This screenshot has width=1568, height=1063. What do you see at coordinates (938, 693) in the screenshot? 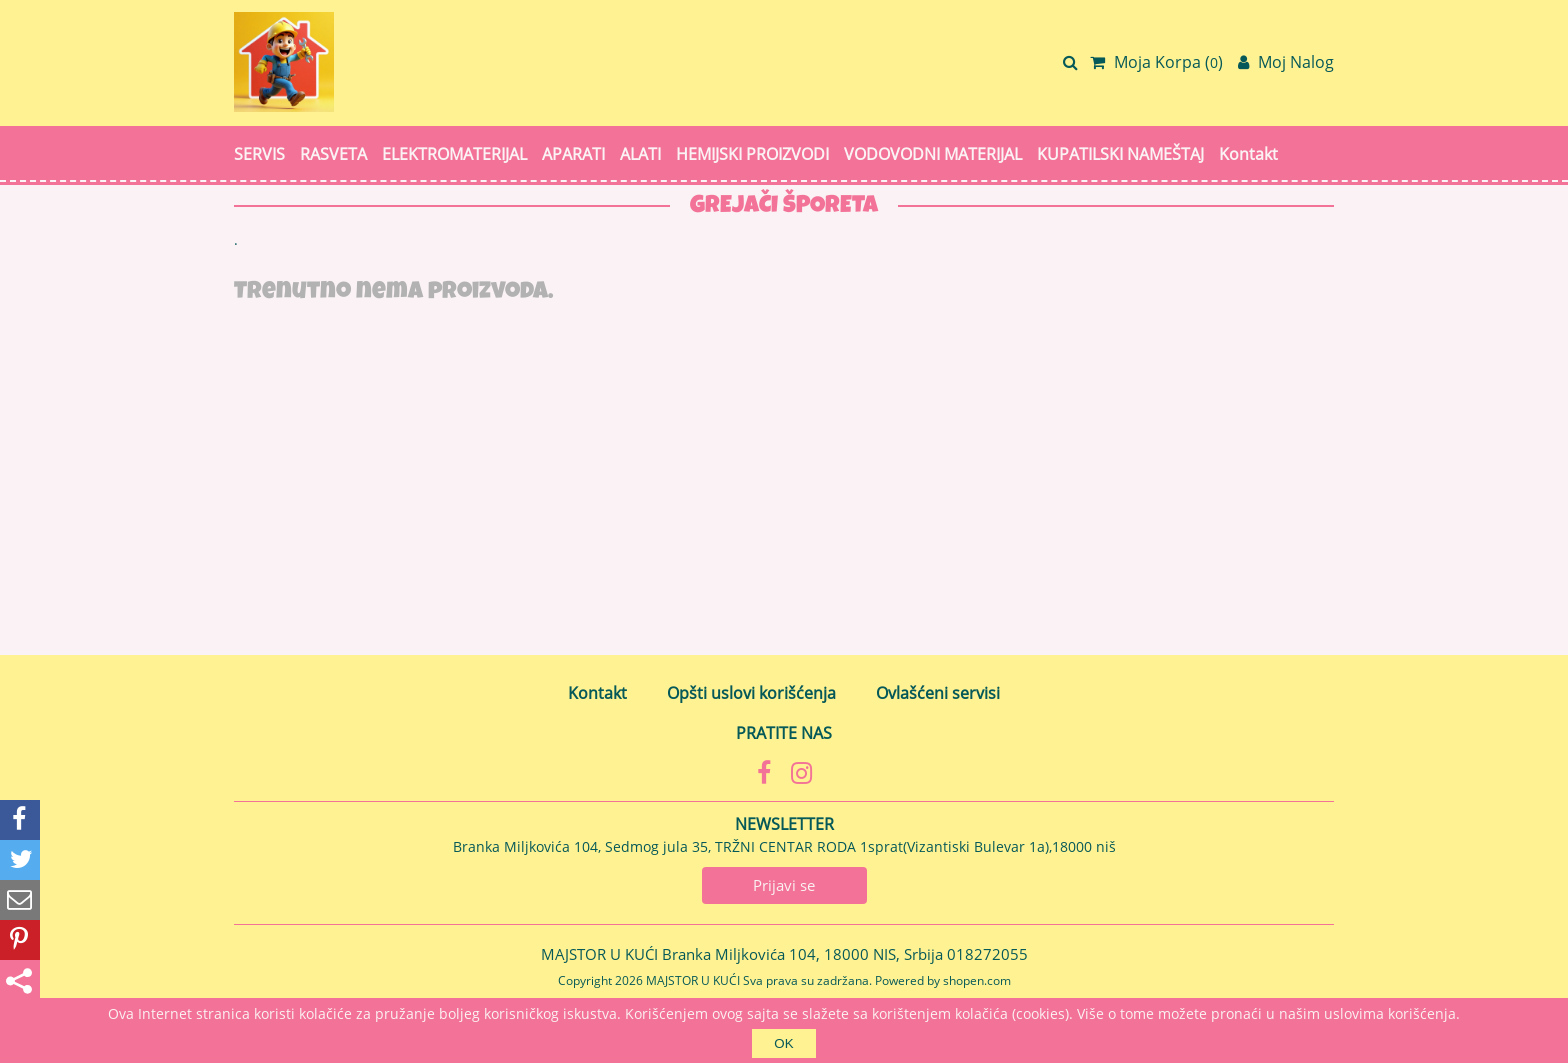
I see `Ovlašćeni servisi` at bounding box center [938, 693].